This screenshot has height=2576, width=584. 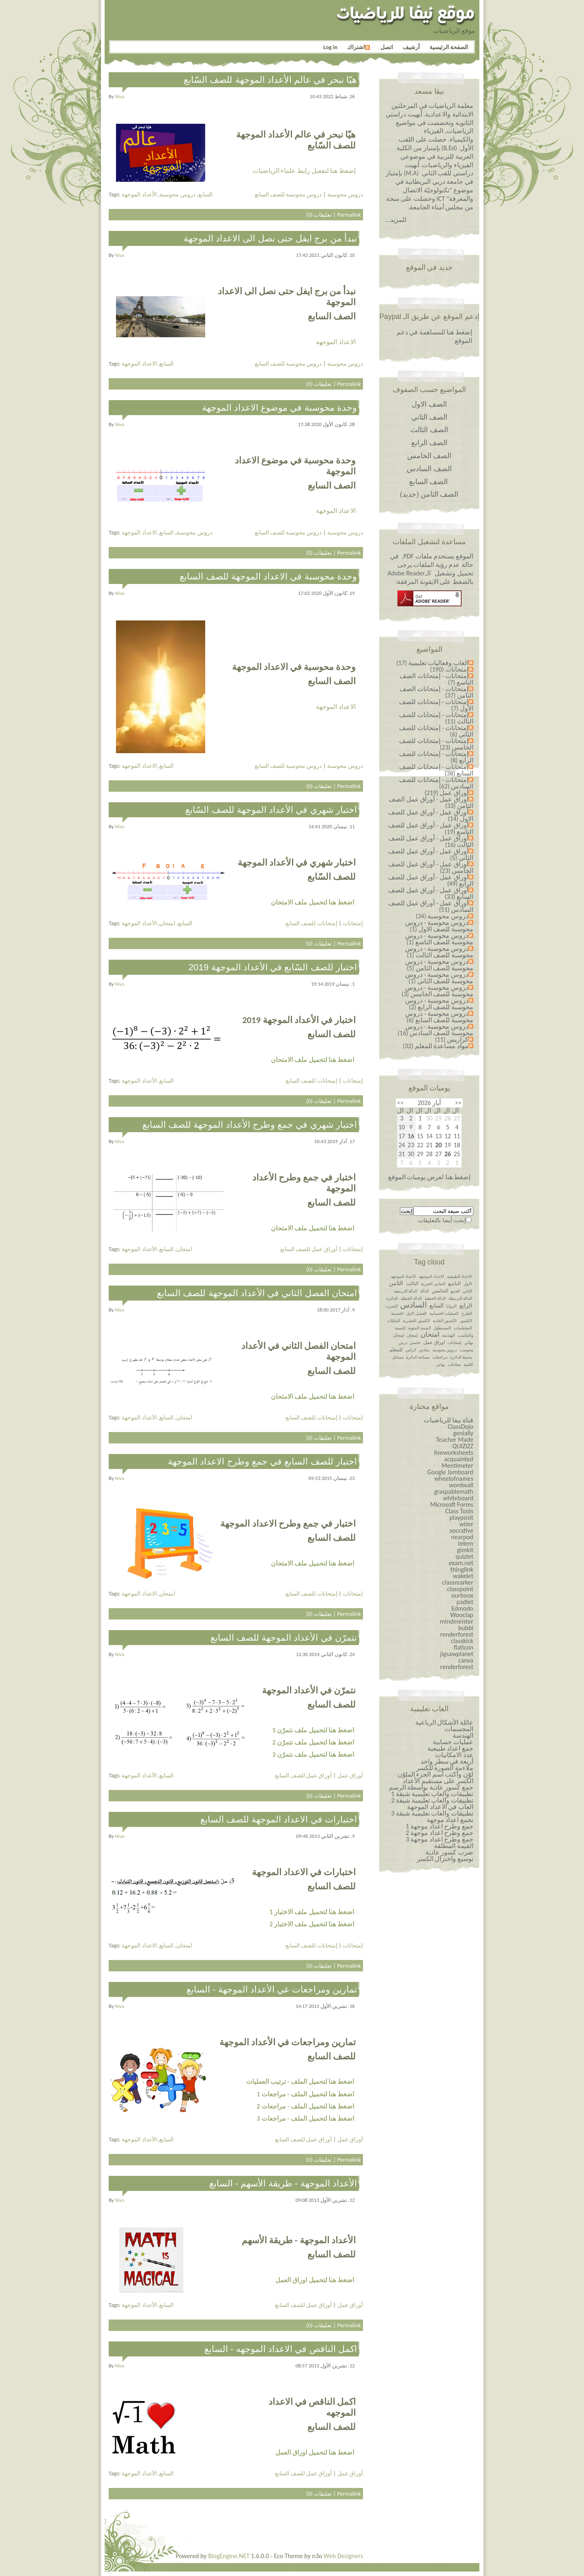 I want to click on padlet, so click(x=465, y=1602).